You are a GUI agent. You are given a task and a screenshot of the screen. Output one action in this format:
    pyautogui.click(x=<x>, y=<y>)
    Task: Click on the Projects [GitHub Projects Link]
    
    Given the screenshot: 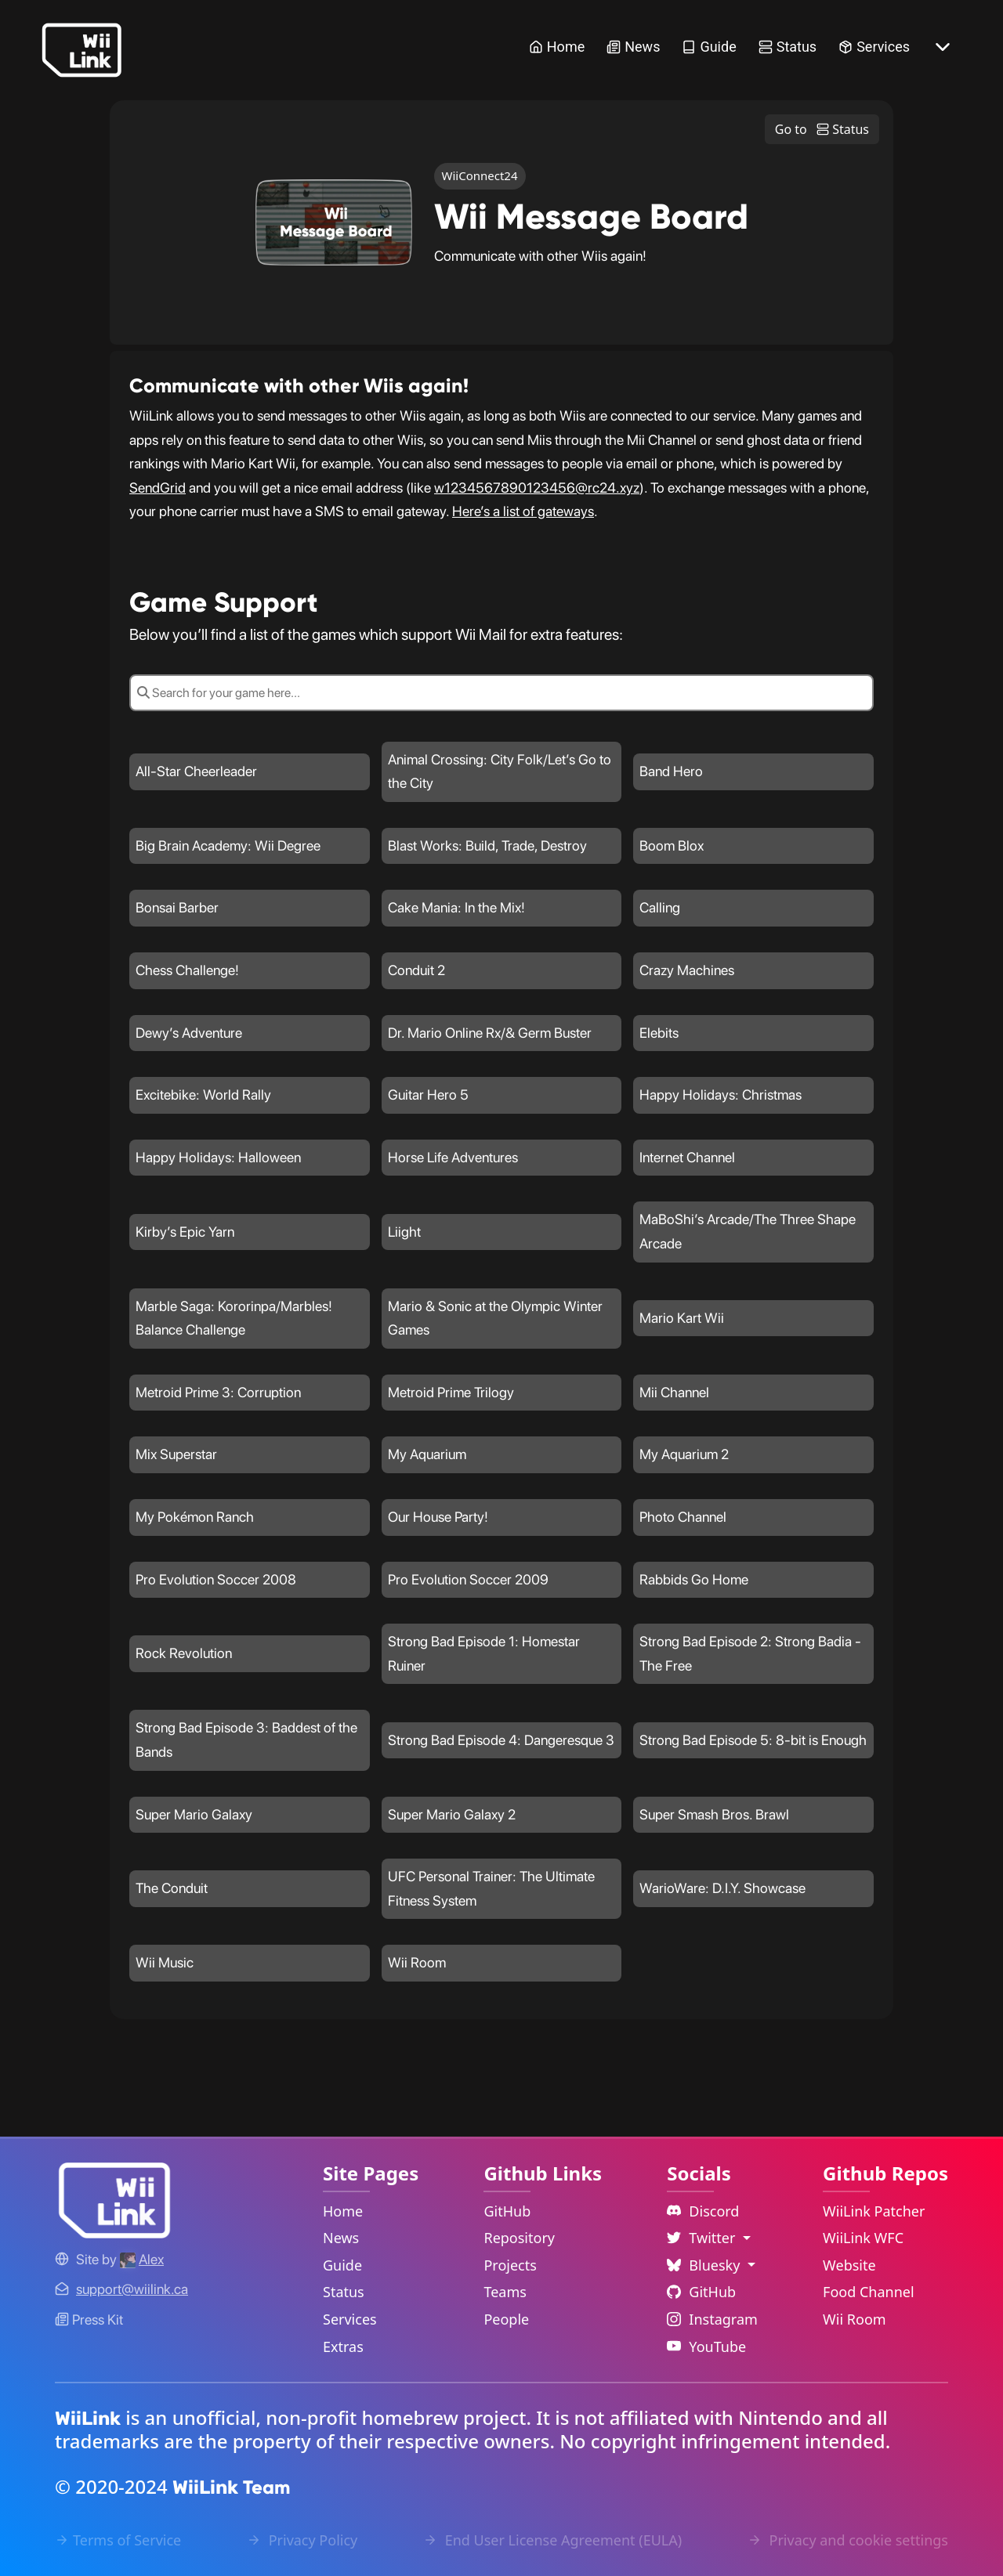 What is the action you would take?
    pyautogui.click(x=509, y=2265)
    